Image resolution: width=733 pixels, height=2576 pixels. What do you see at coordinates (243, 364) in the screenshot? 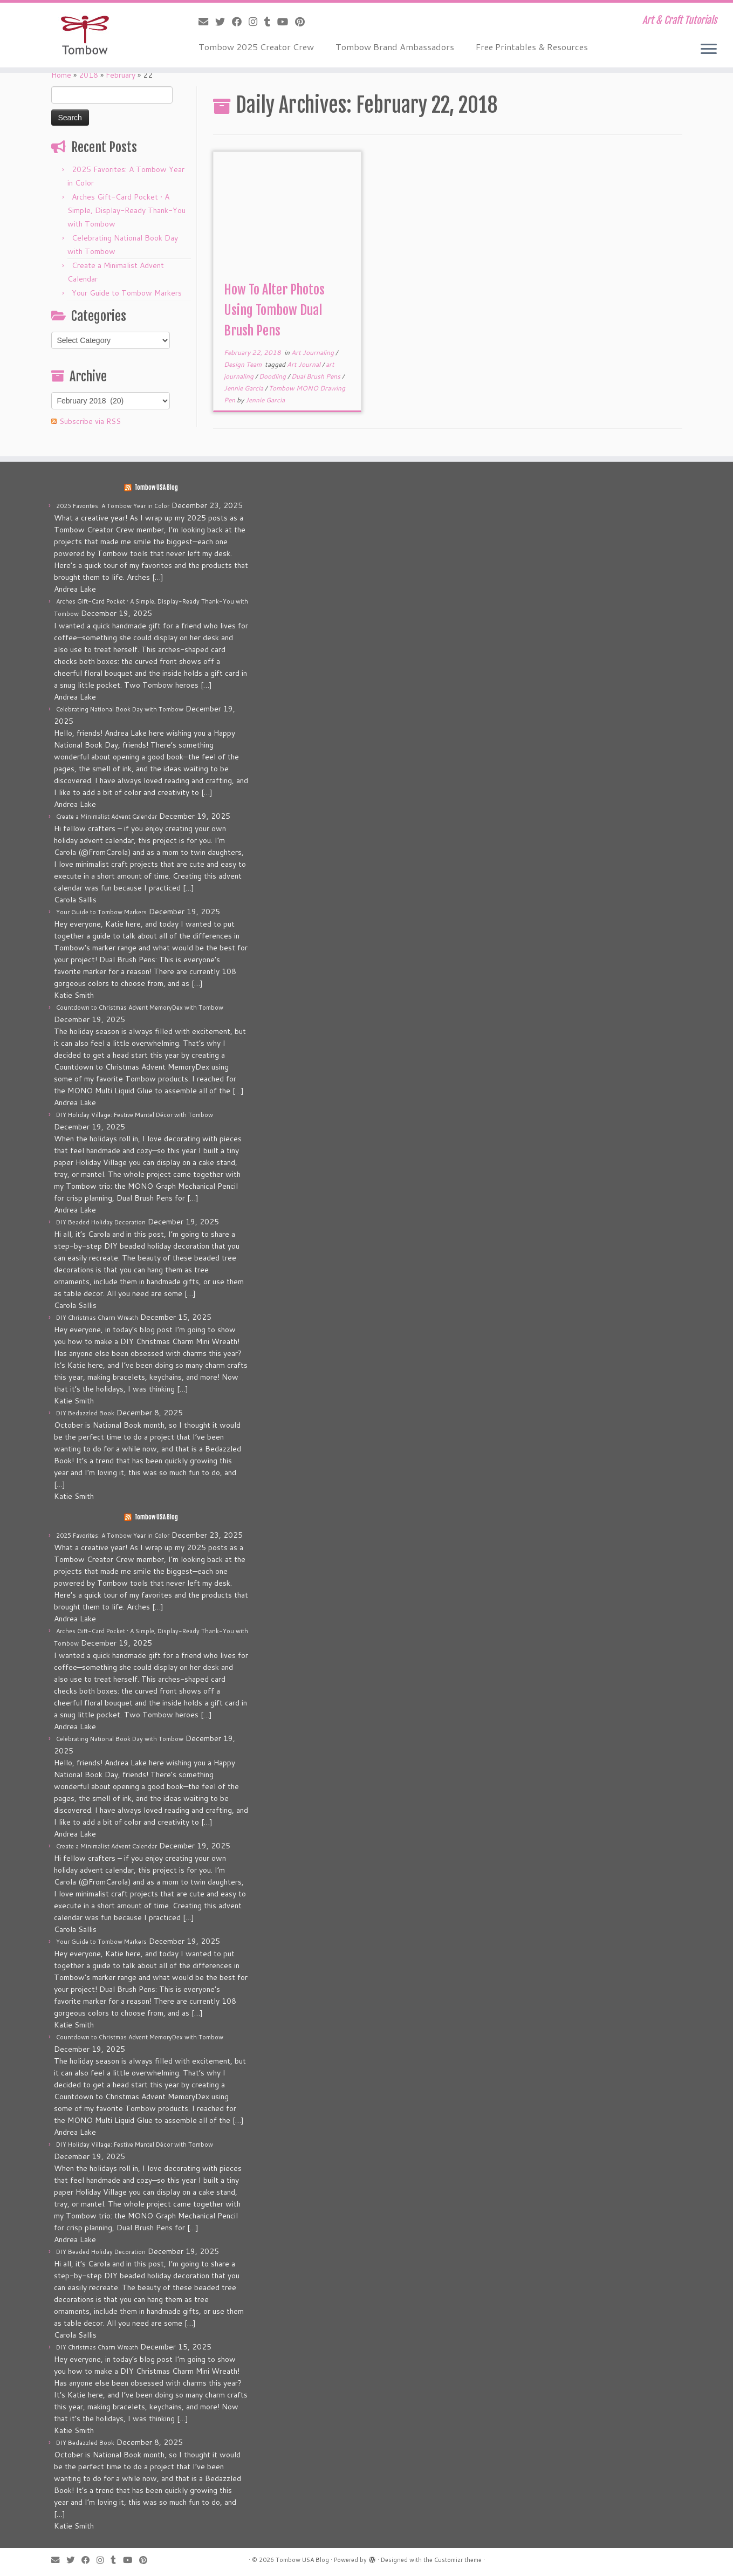
I see `Design Team` at bounding box center [243, 364].